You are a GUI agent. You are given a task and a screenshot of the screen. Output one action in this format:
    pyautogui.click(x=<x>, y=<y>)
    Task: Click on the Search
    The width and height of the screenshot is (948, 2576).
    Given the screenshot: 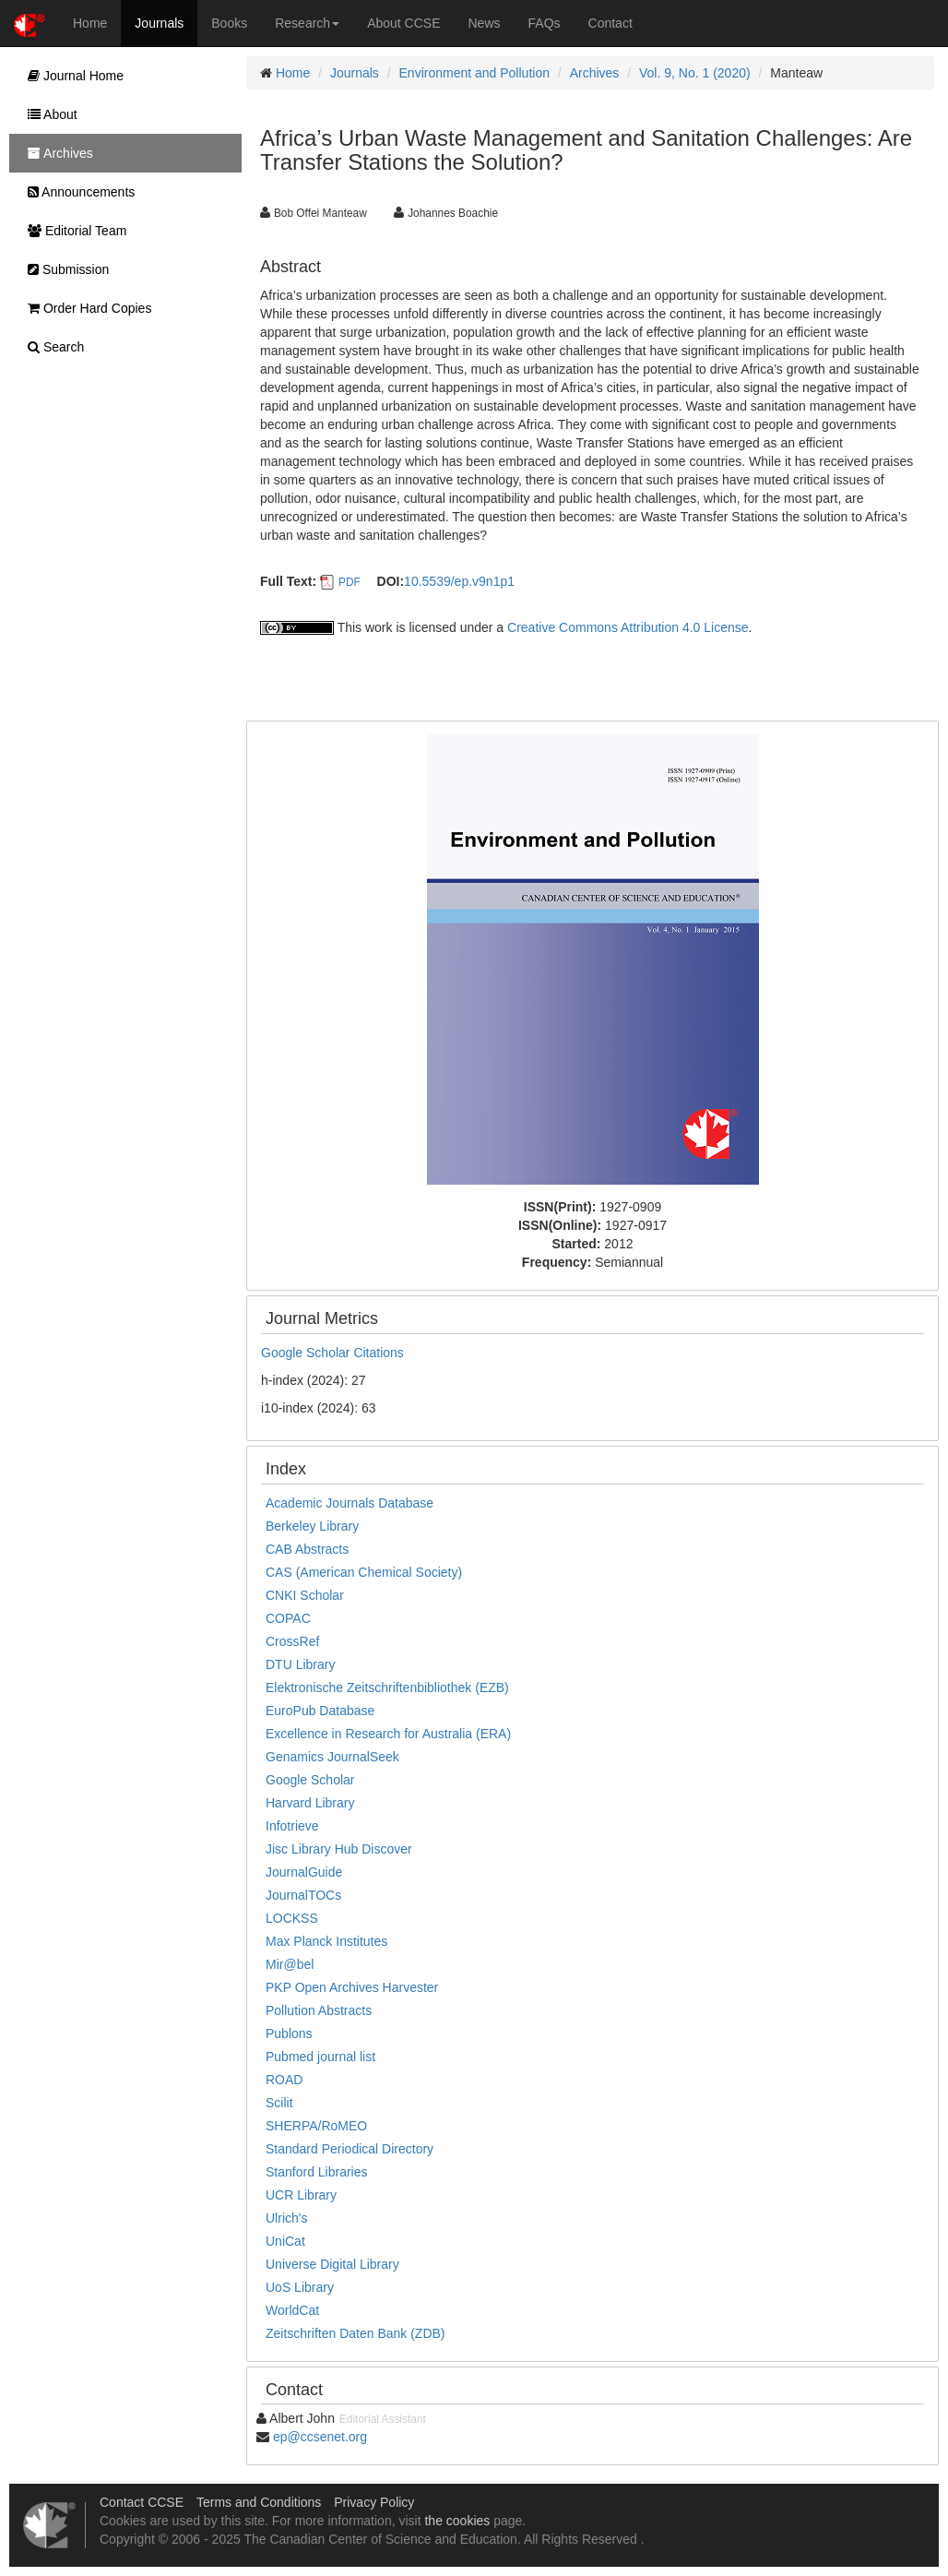 What is the action you would take?
    pyautogui.click(x=51, y=347)
    